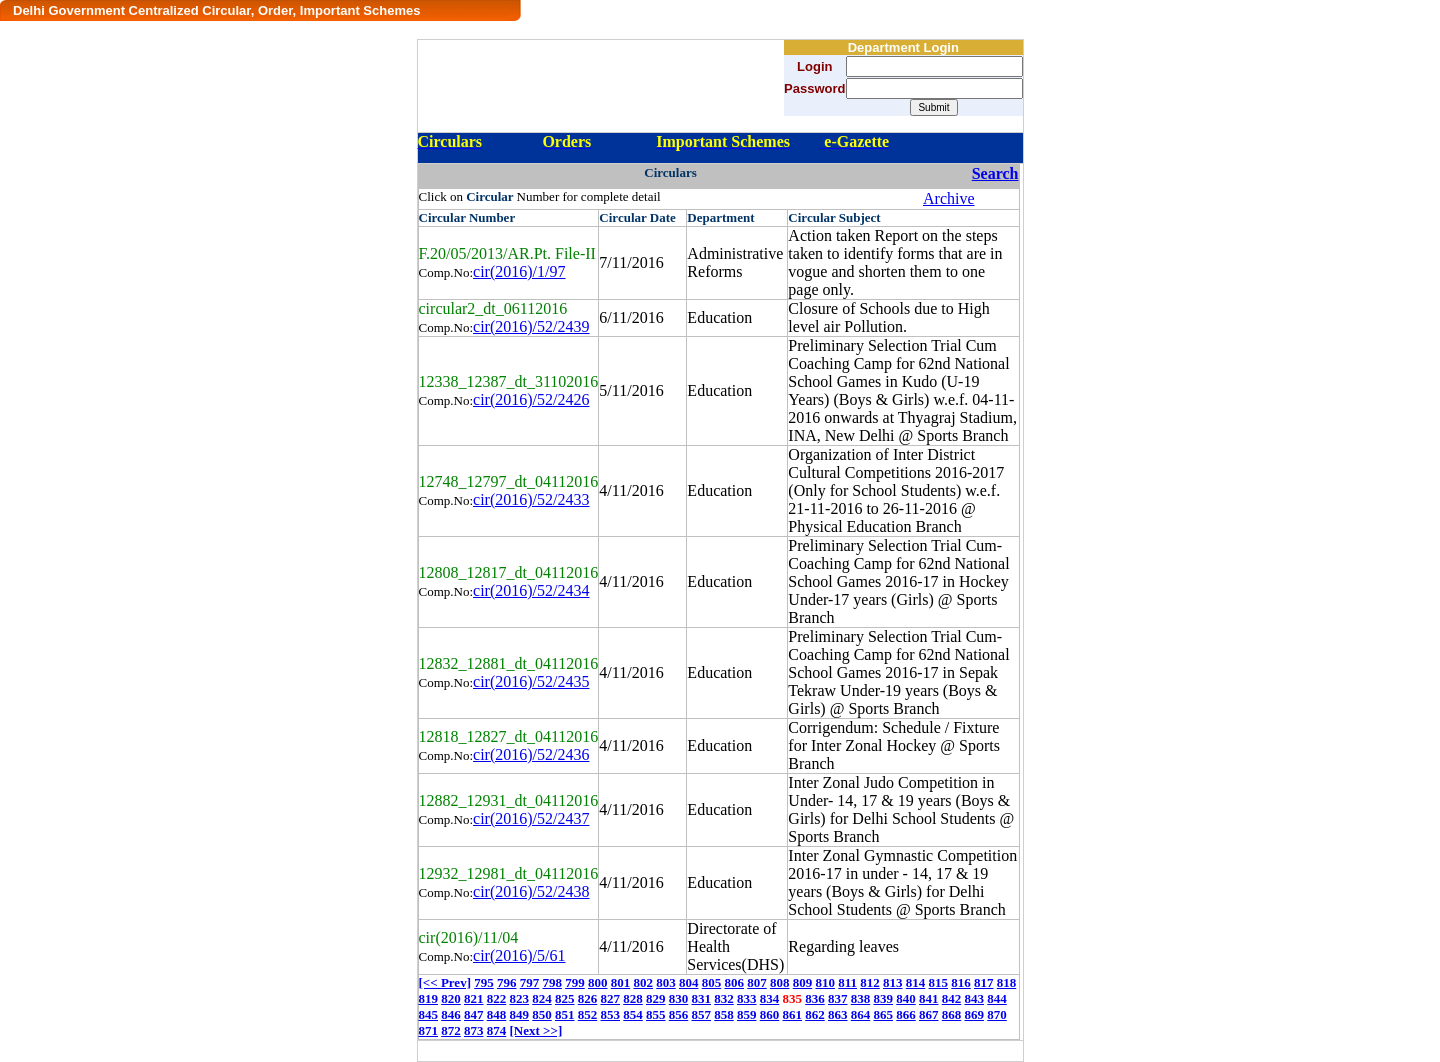 Image resolution: width=1440 pixels, height=1062 pixels. Describe the element at coordinates (656, 998) in the screenshot. I see `829` at that location.